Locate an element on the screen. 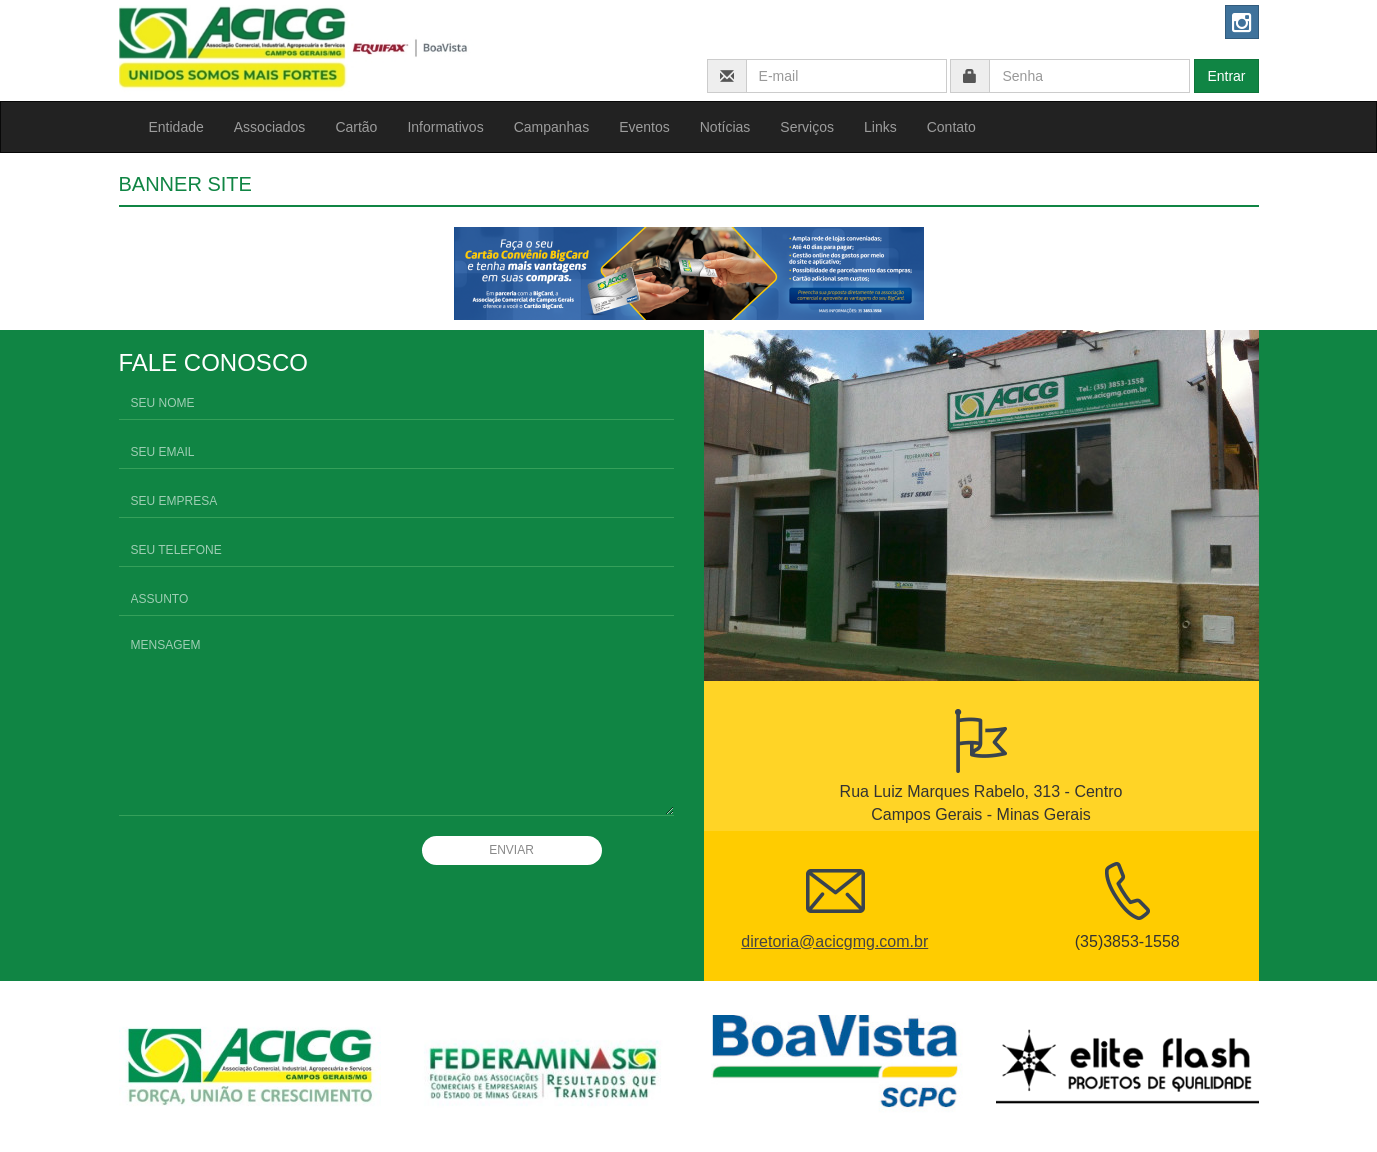 This screenshot has width=1377, height=1152. Informativos is located at coordinates (445, 127).